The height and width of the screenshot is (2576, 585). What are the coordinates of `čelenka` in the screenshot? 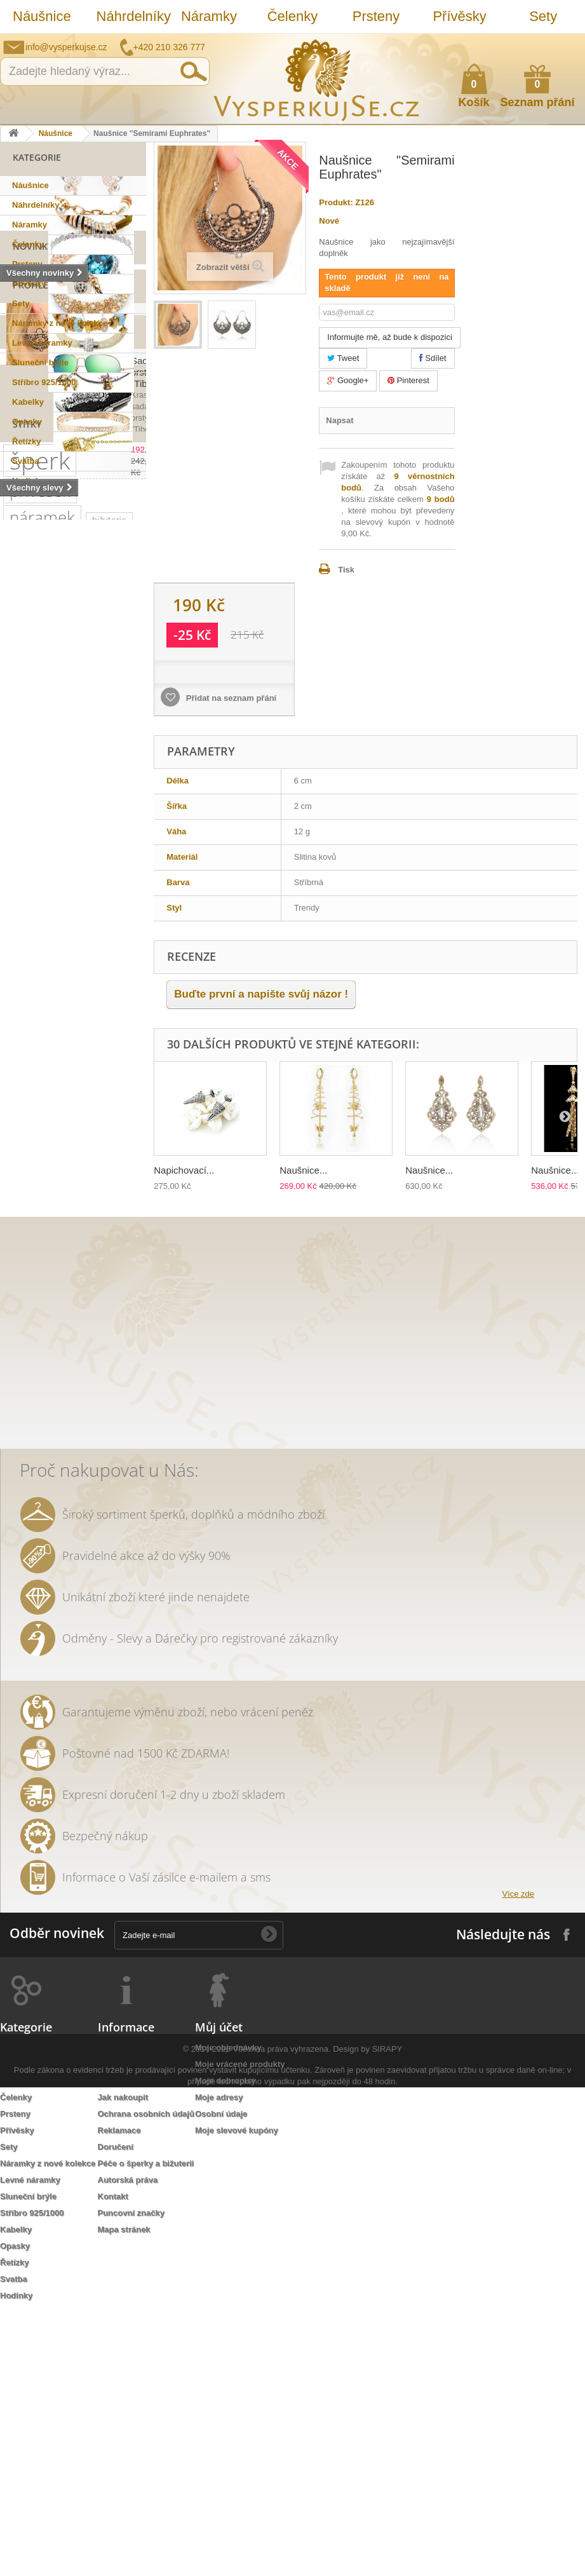 It's located at (79, 1291).